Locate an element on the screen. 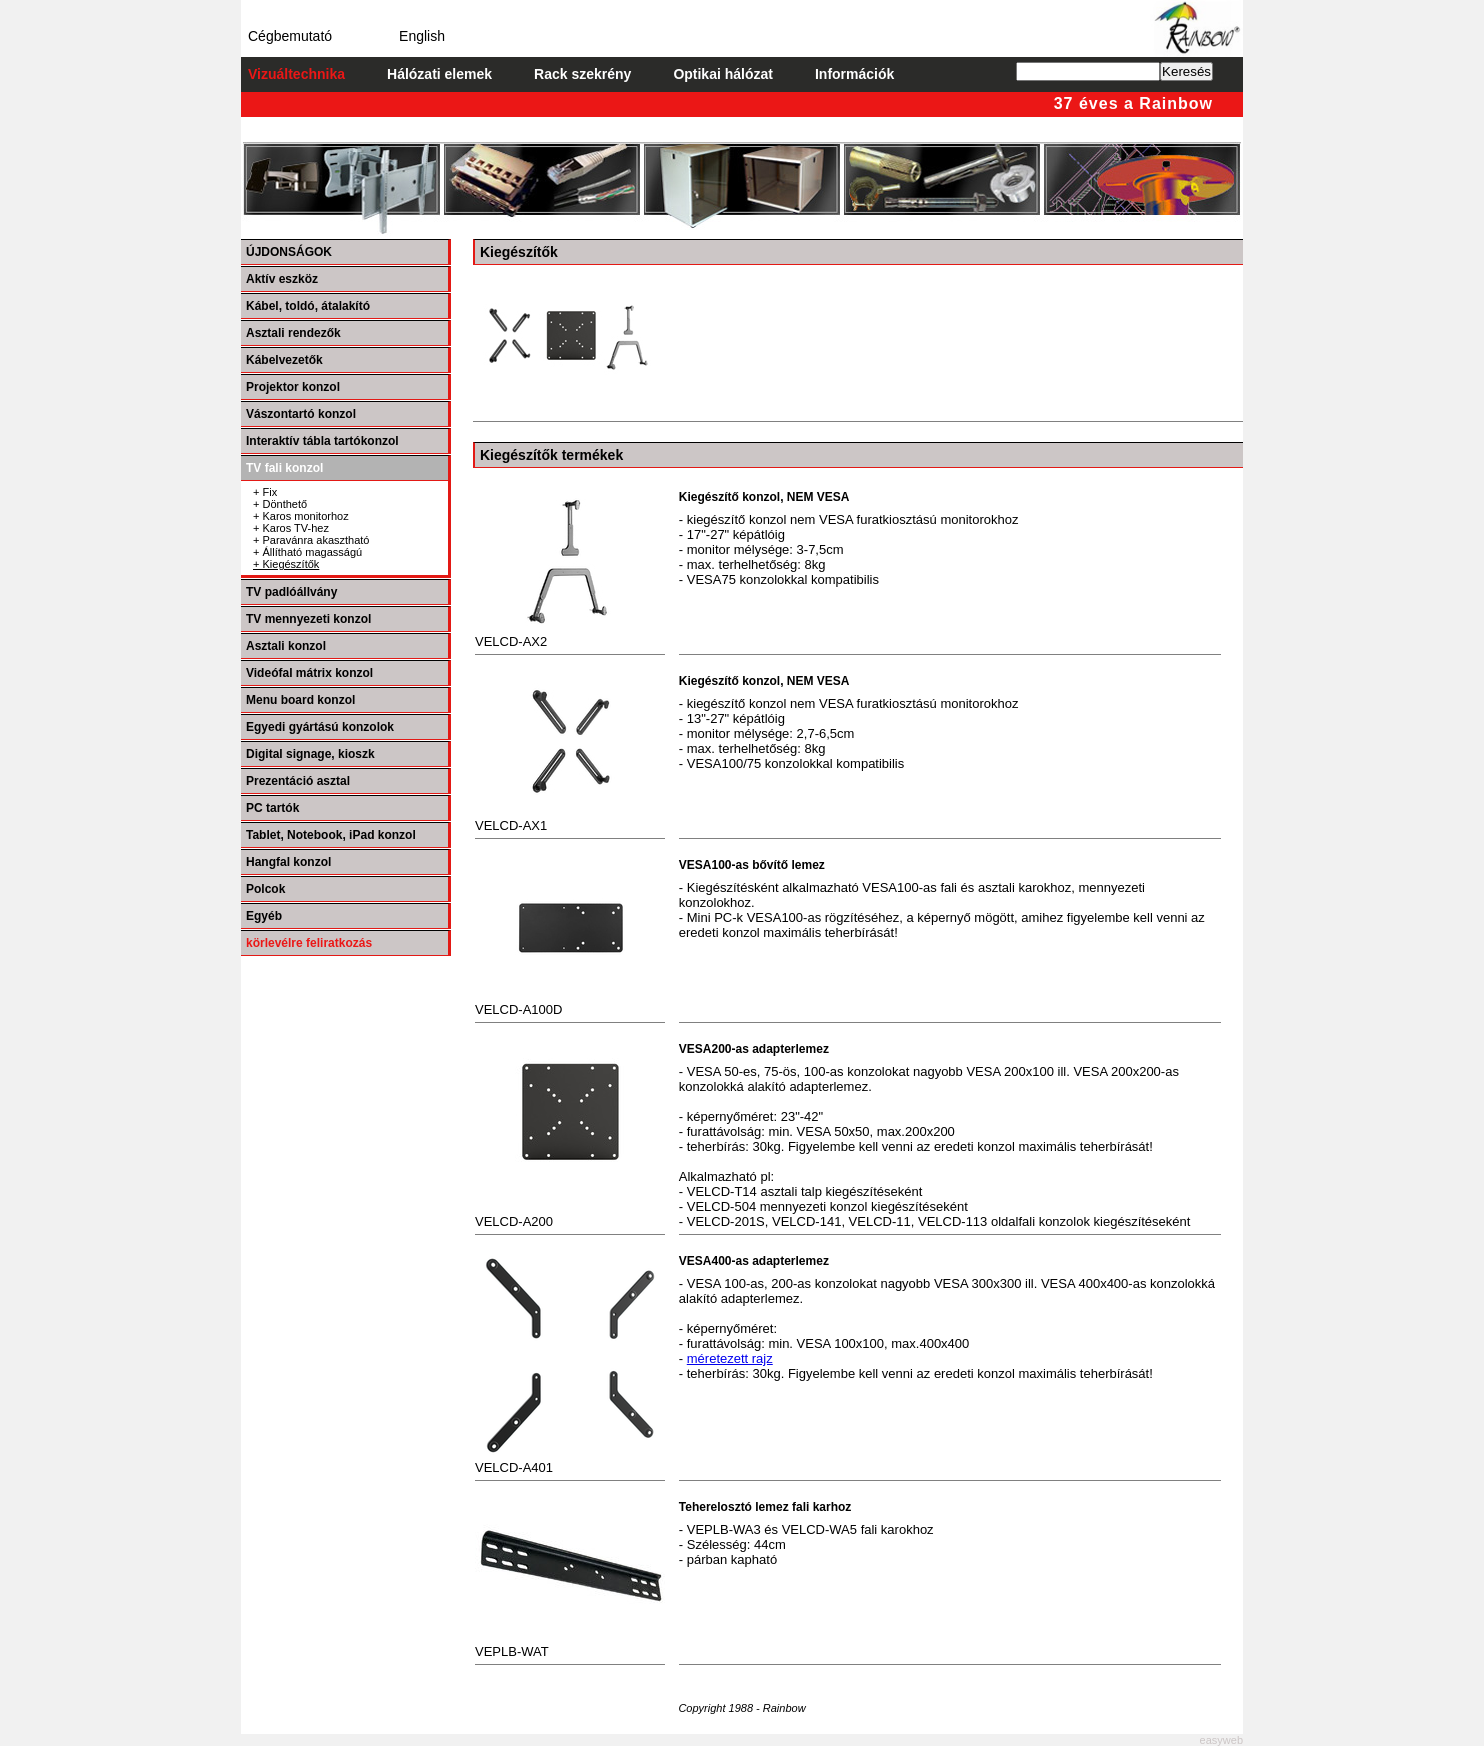 The width and height of the screenshot is (1484, 1746). körlevélre feliratkozás is located at coordinates (309, 943).